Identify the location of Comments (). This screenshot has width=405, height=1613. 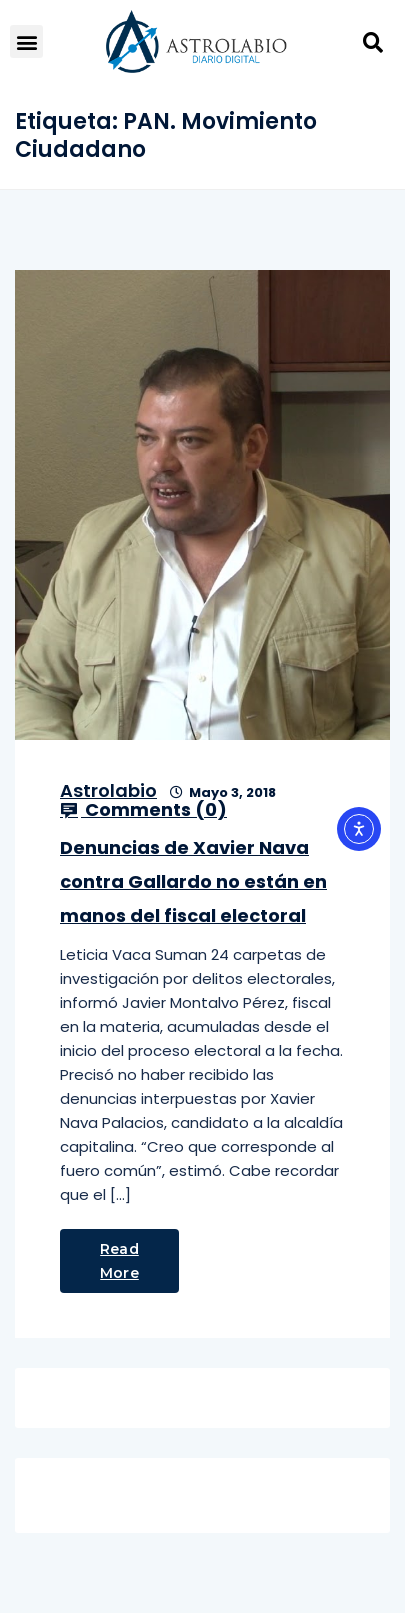
(143, 810).